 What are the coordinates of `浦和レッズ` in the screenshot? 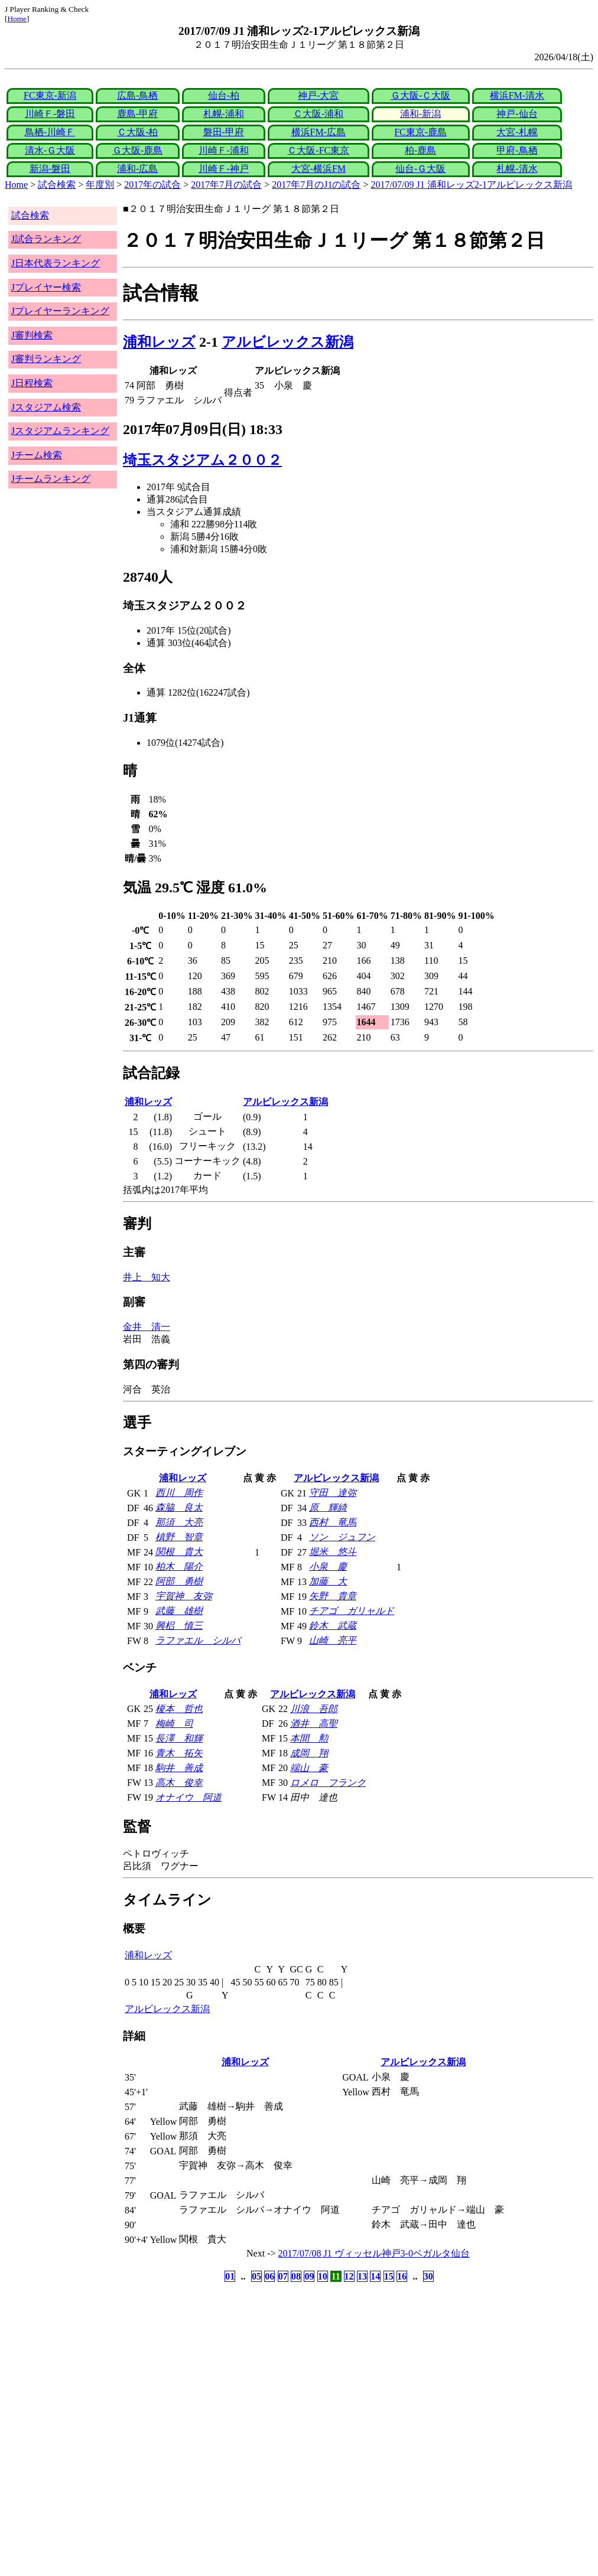 It's located at (159, 342).